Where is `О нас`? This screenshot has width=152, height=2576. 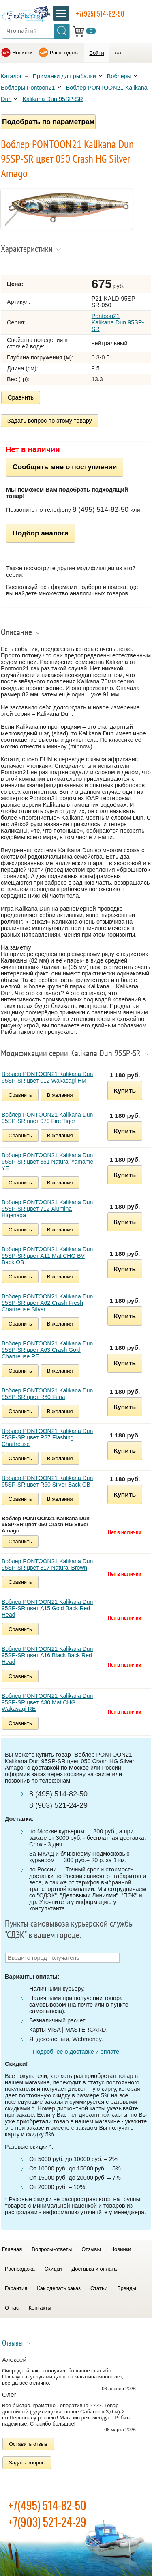
О нас is located at coordinates (12, 2308).